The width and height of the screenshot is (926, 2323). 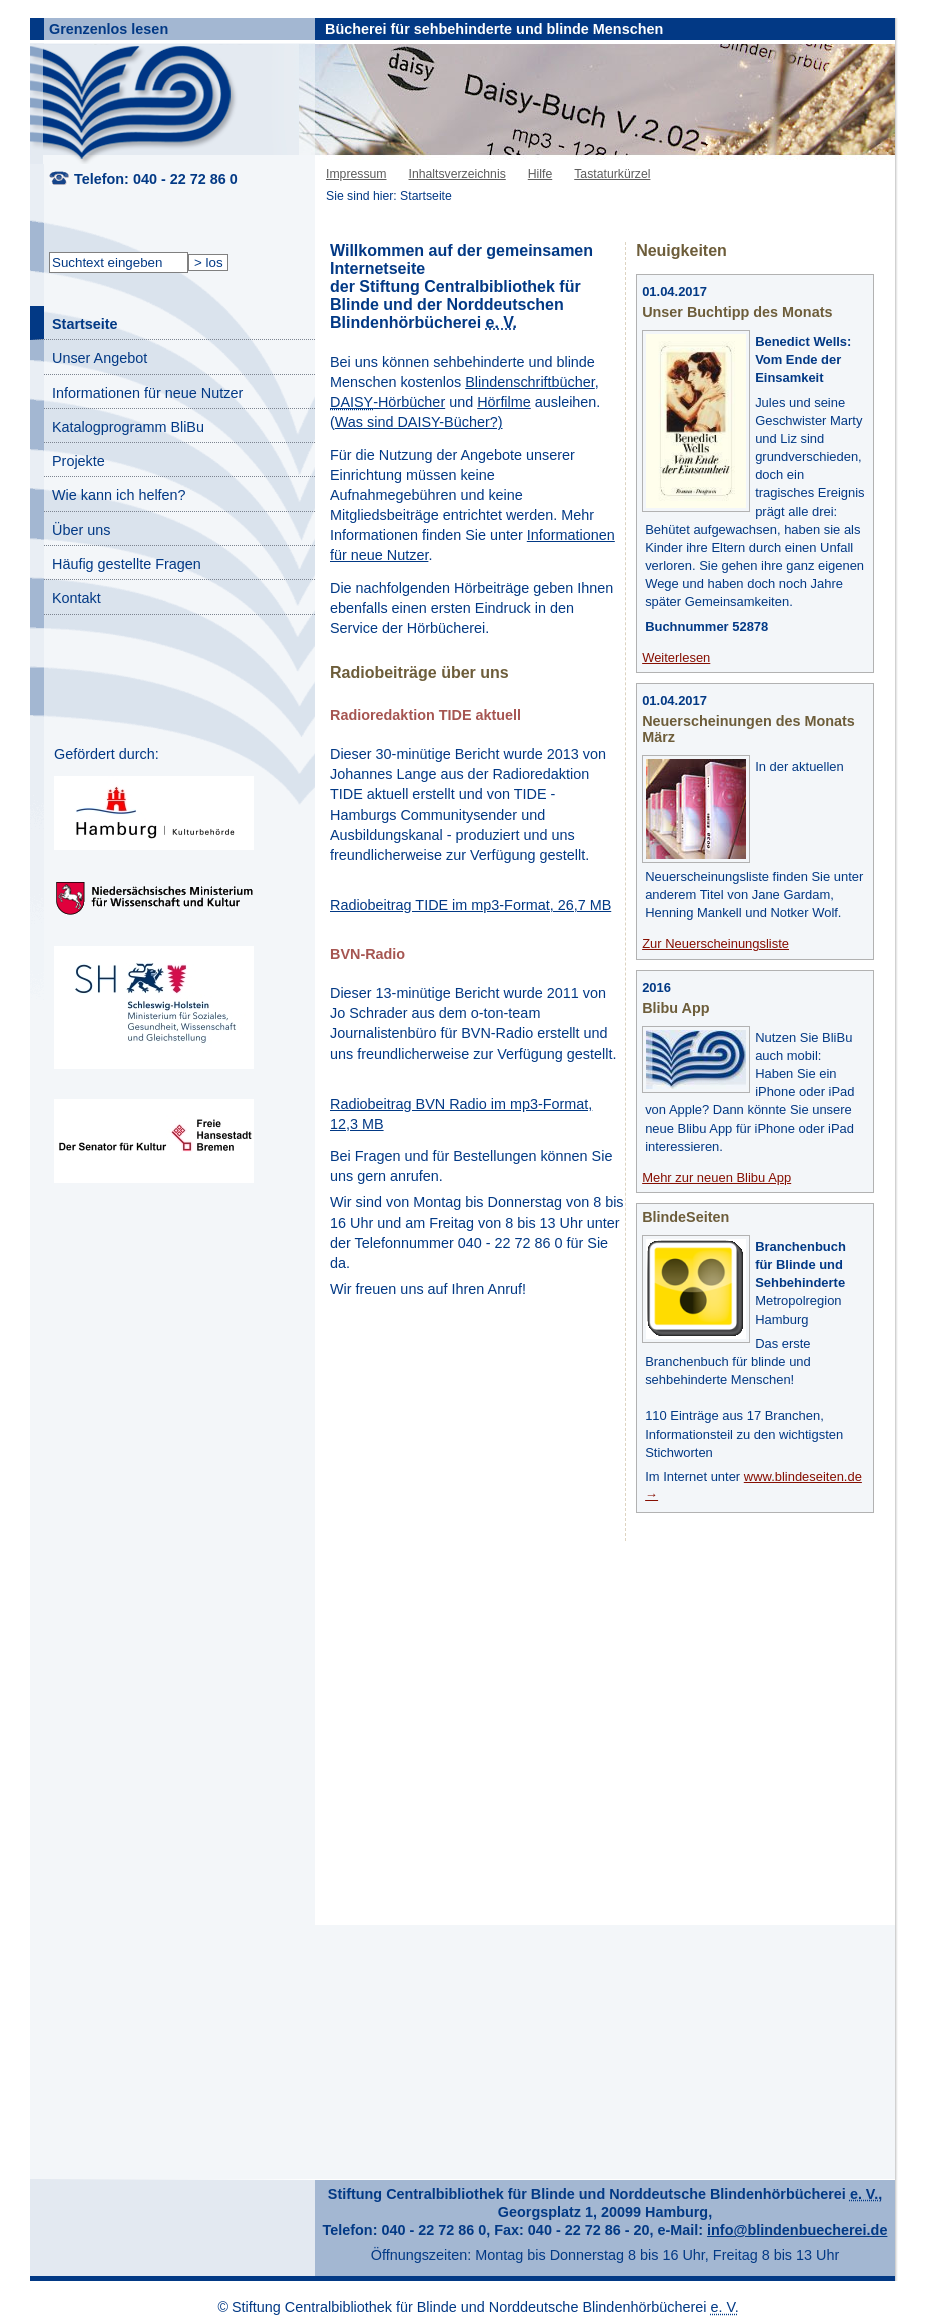 What do you see at coordinates (530, 382) in the screenshot?
I see `Blindenschriftbücher` at bounding box center [530, 382].